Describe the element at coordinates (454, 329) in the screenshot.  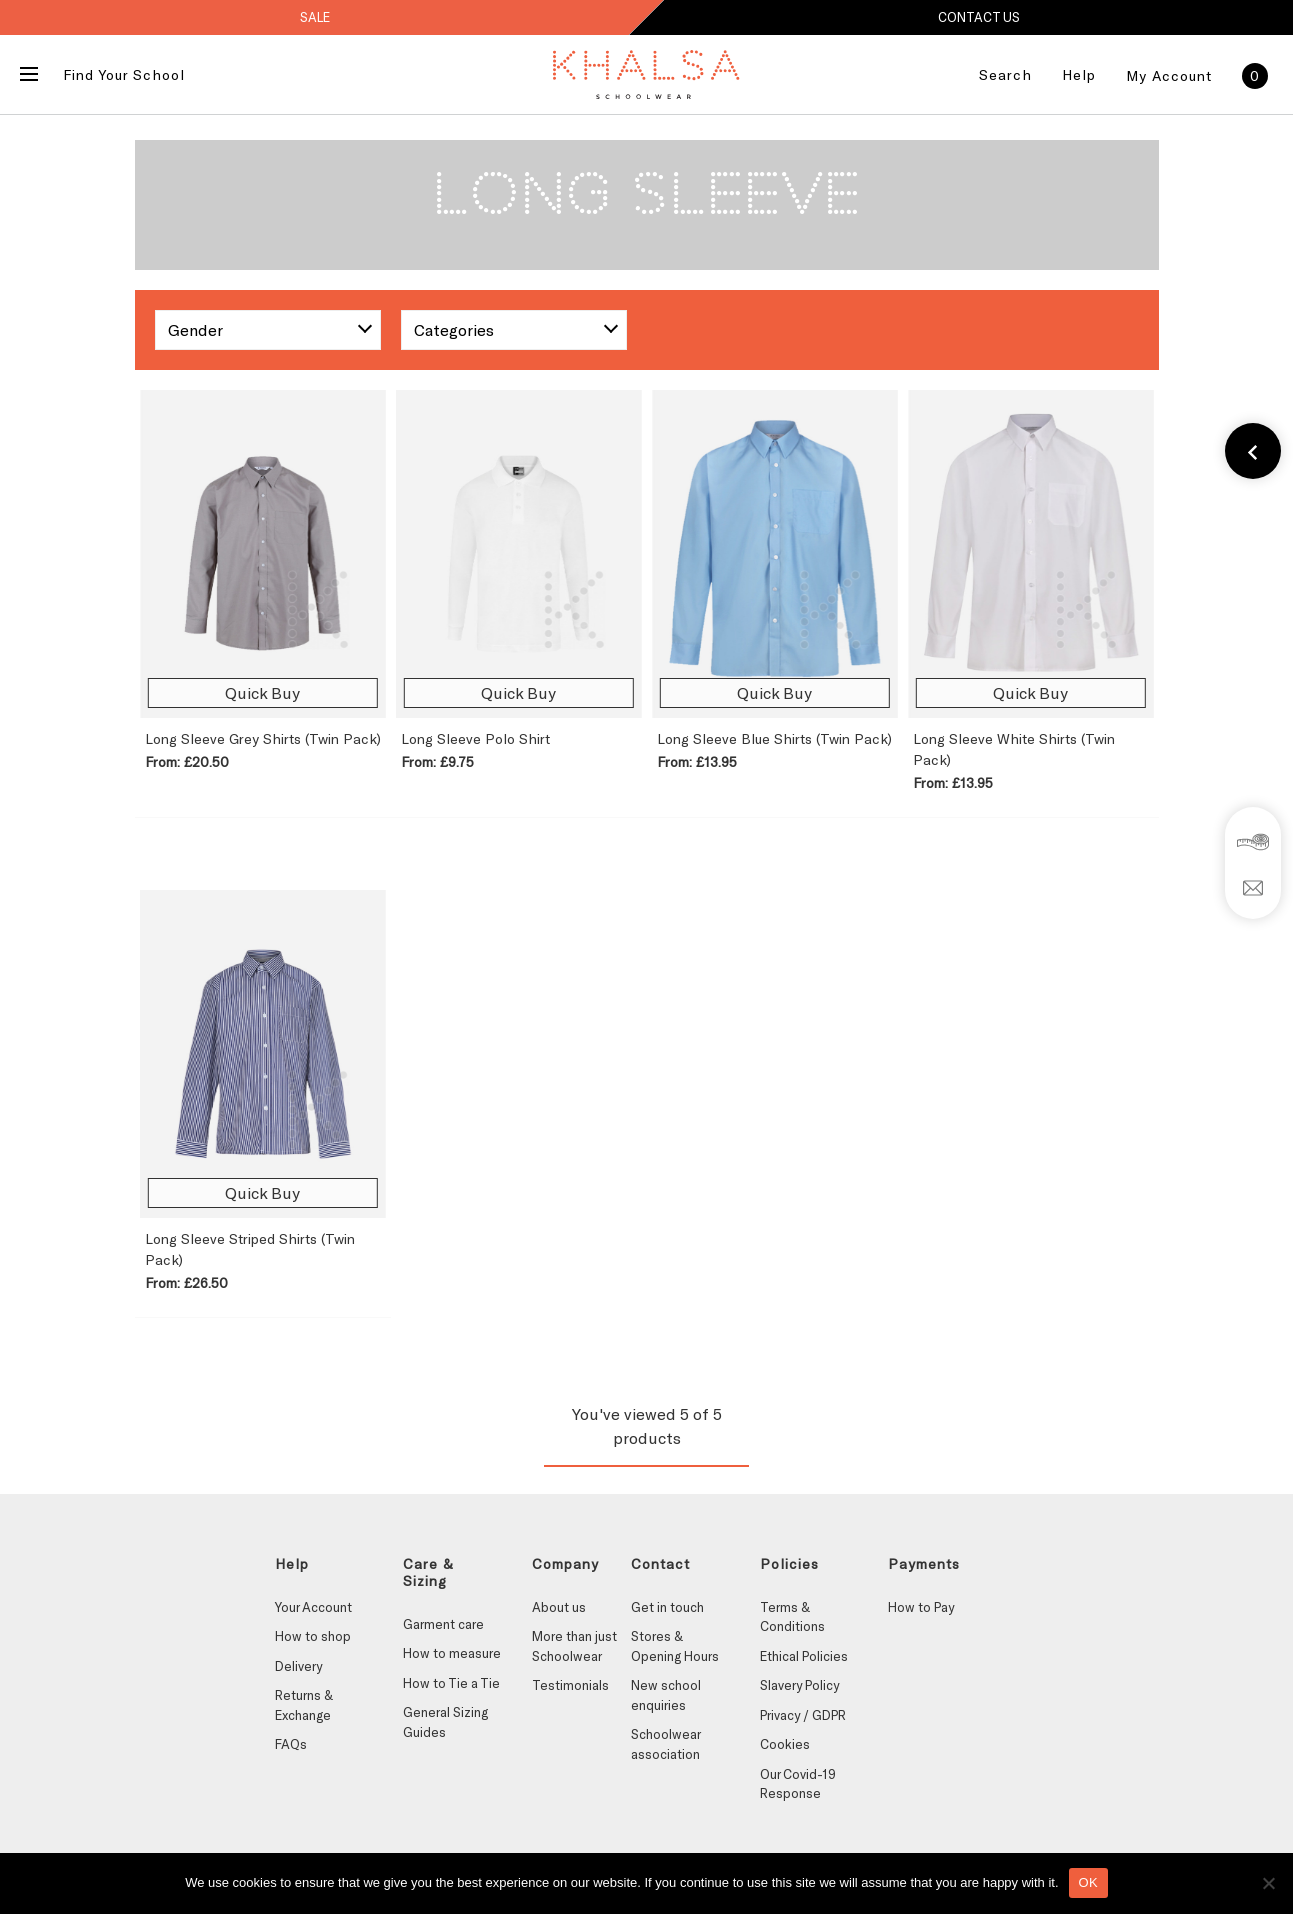
I see `Categories` at that location.